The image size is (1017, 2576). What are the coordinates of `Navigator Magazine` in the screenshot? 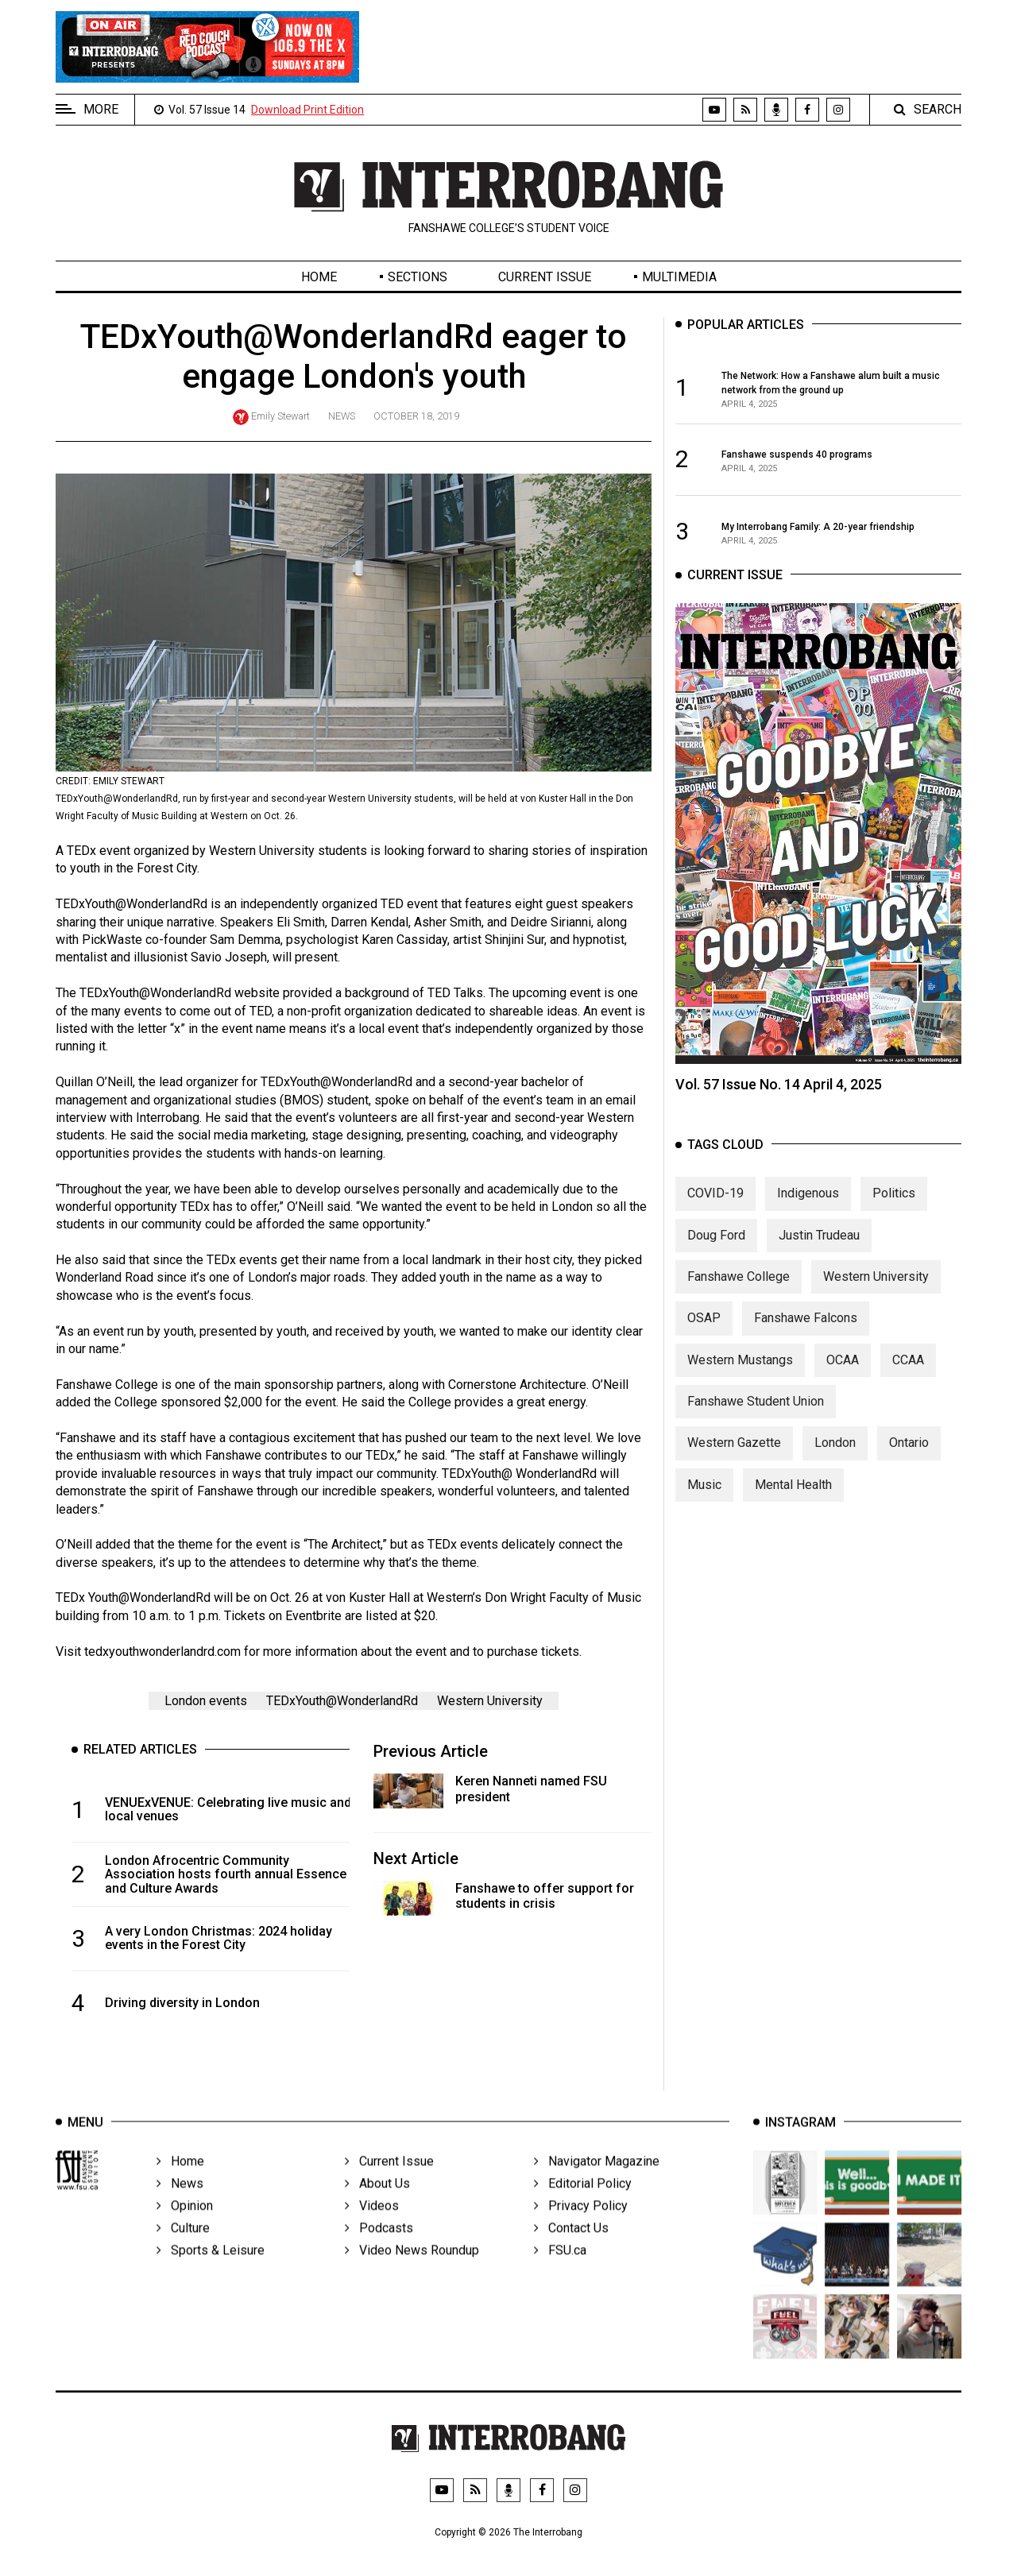 It's located at (596, 2185).